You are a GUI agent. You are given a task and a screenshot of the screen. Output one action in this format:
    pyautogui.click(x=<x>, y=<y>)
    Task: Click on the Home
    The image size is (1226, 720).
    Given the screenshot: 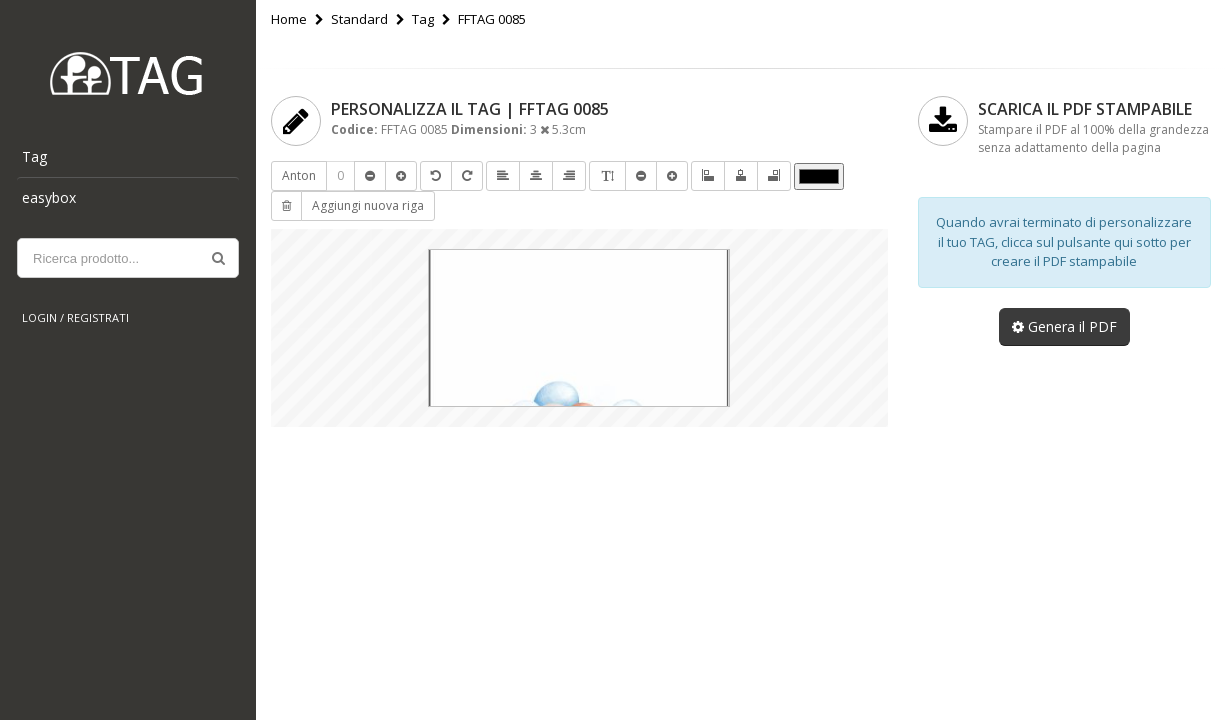 What is the action you would take?
    pyautogui.click(x=289, y=19)
    